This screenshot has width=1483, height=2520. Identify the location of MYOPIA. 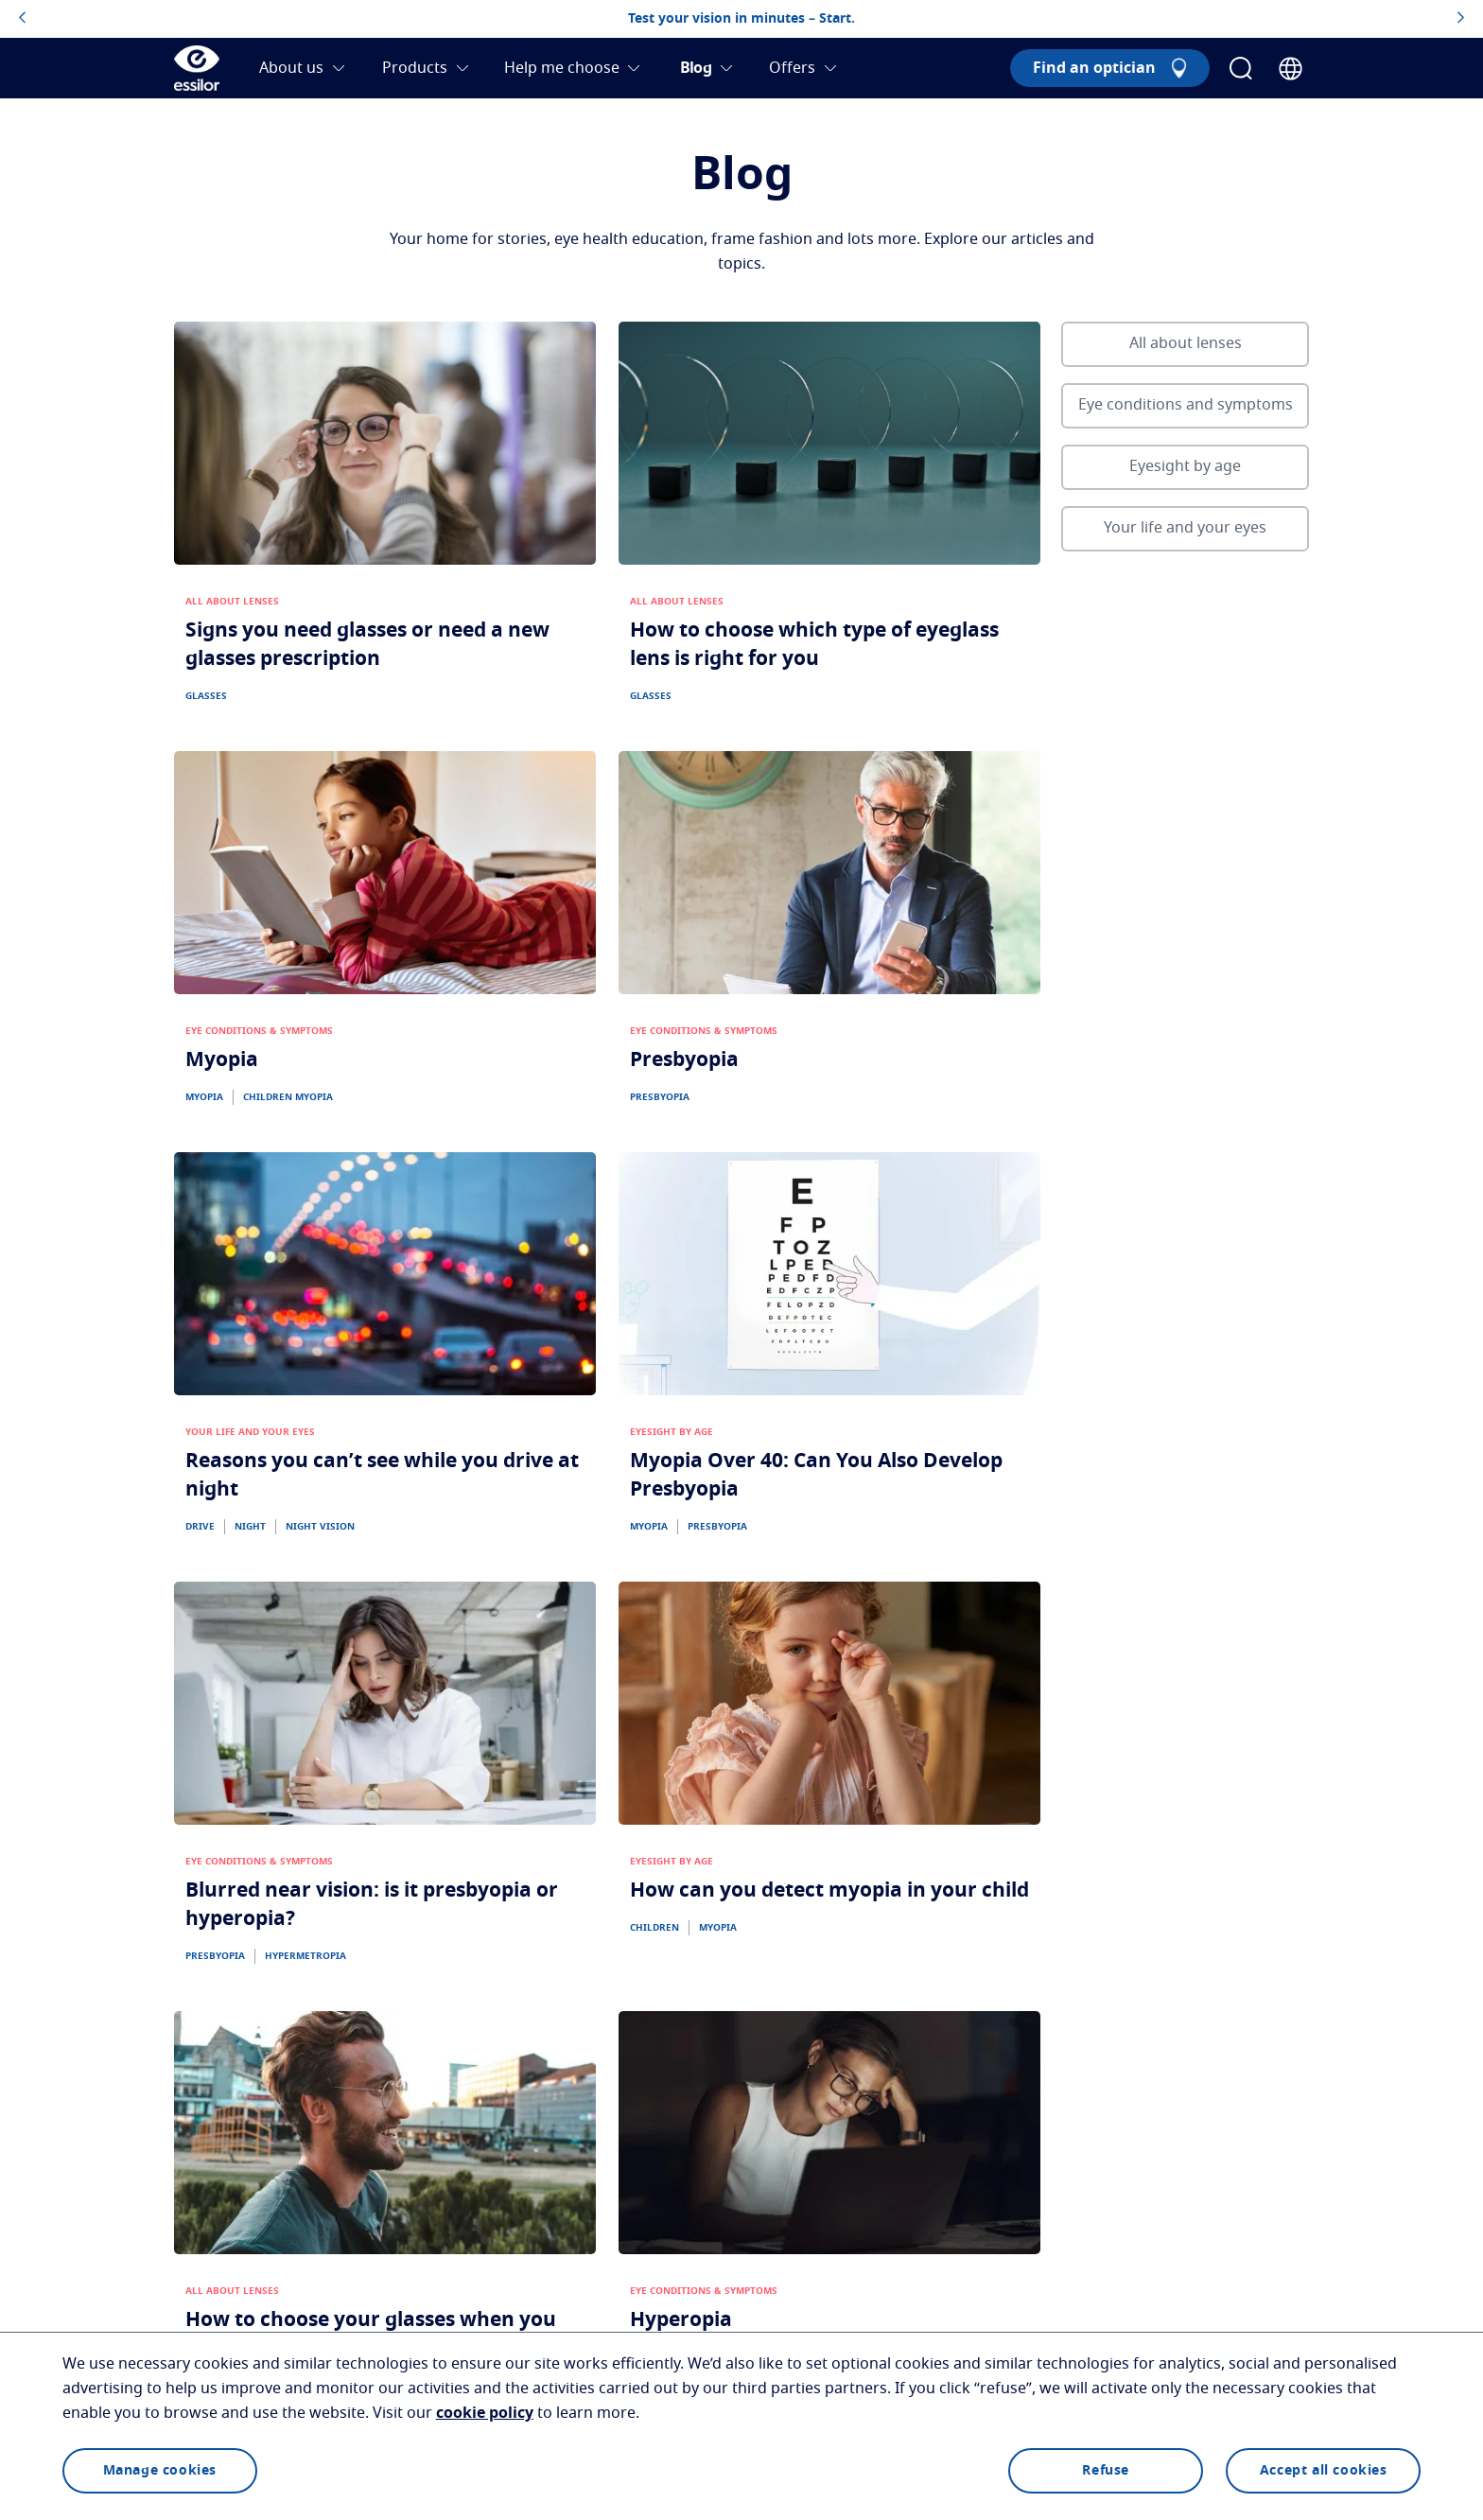
(204, 1097).